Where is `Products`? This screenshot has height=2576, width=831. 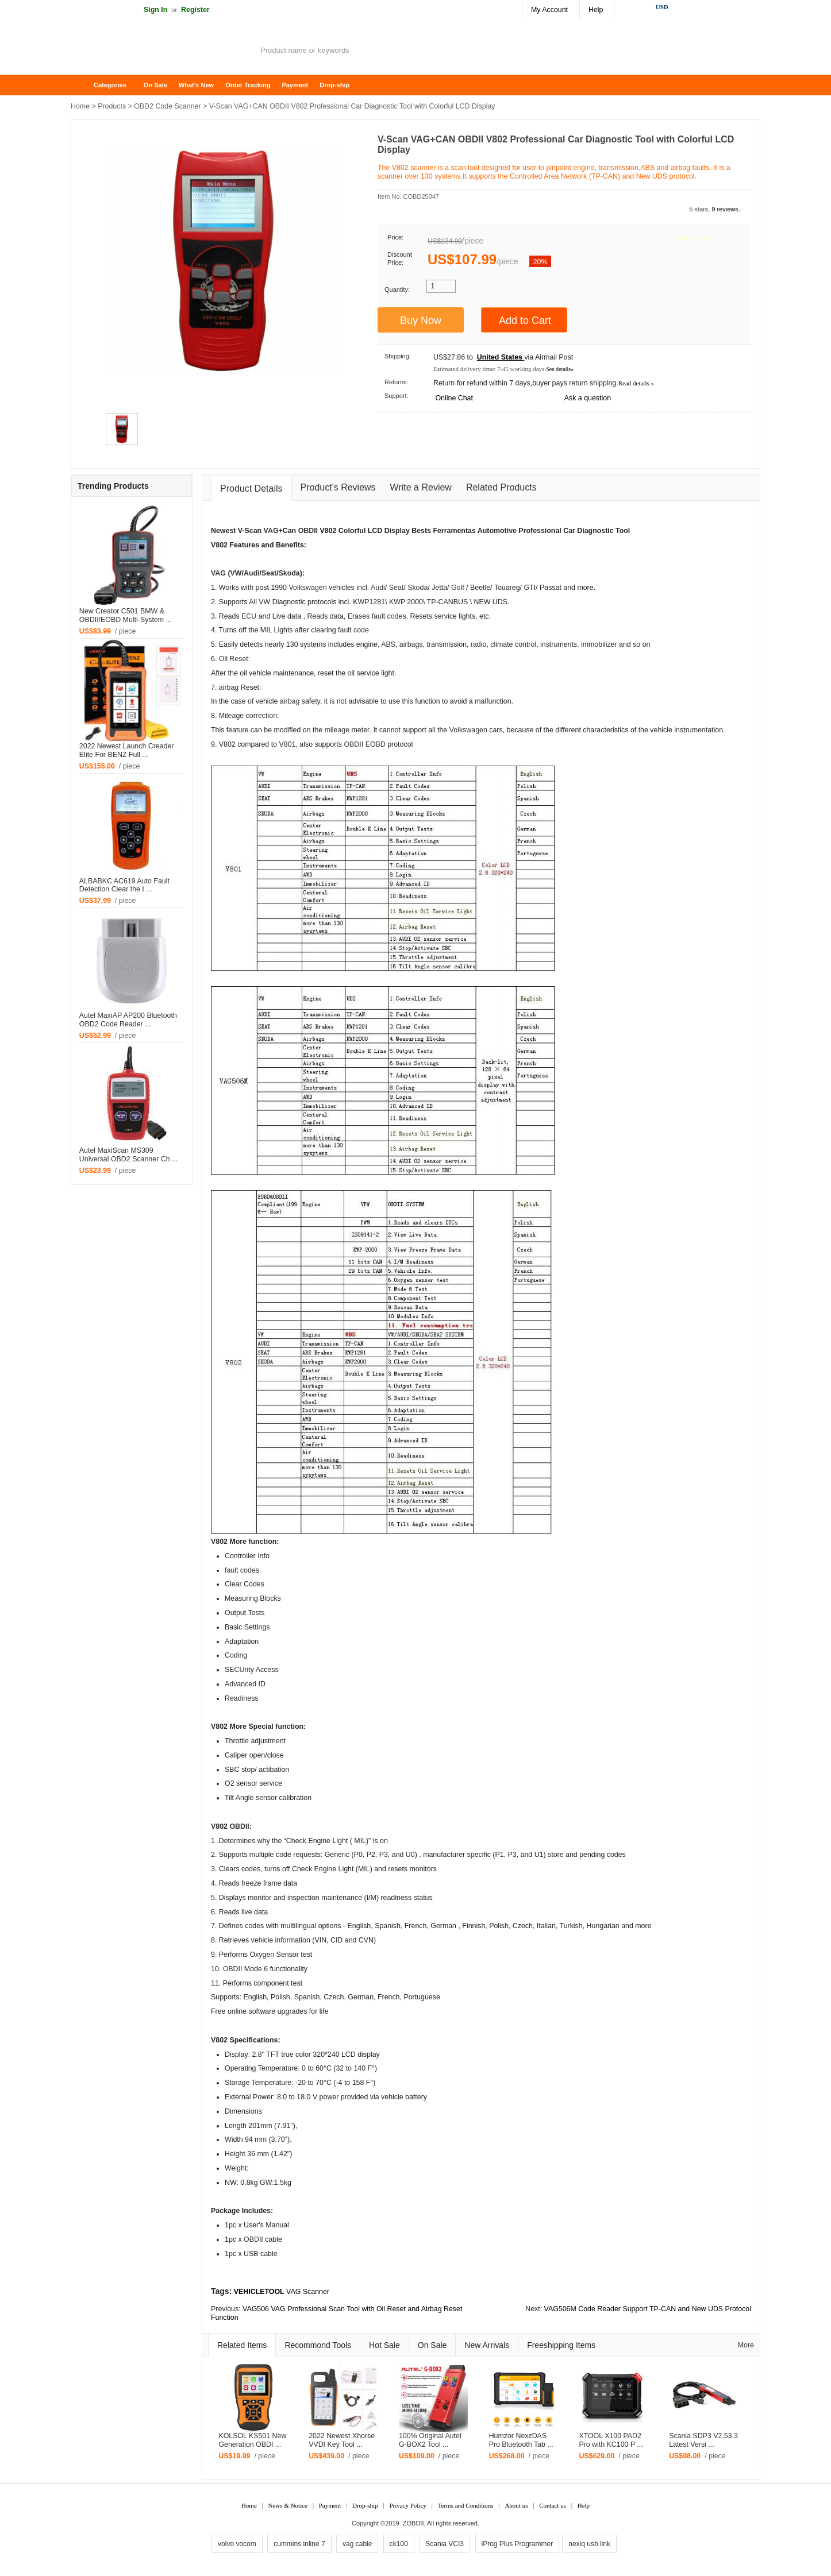
Products is located at coordinates (112, 106).